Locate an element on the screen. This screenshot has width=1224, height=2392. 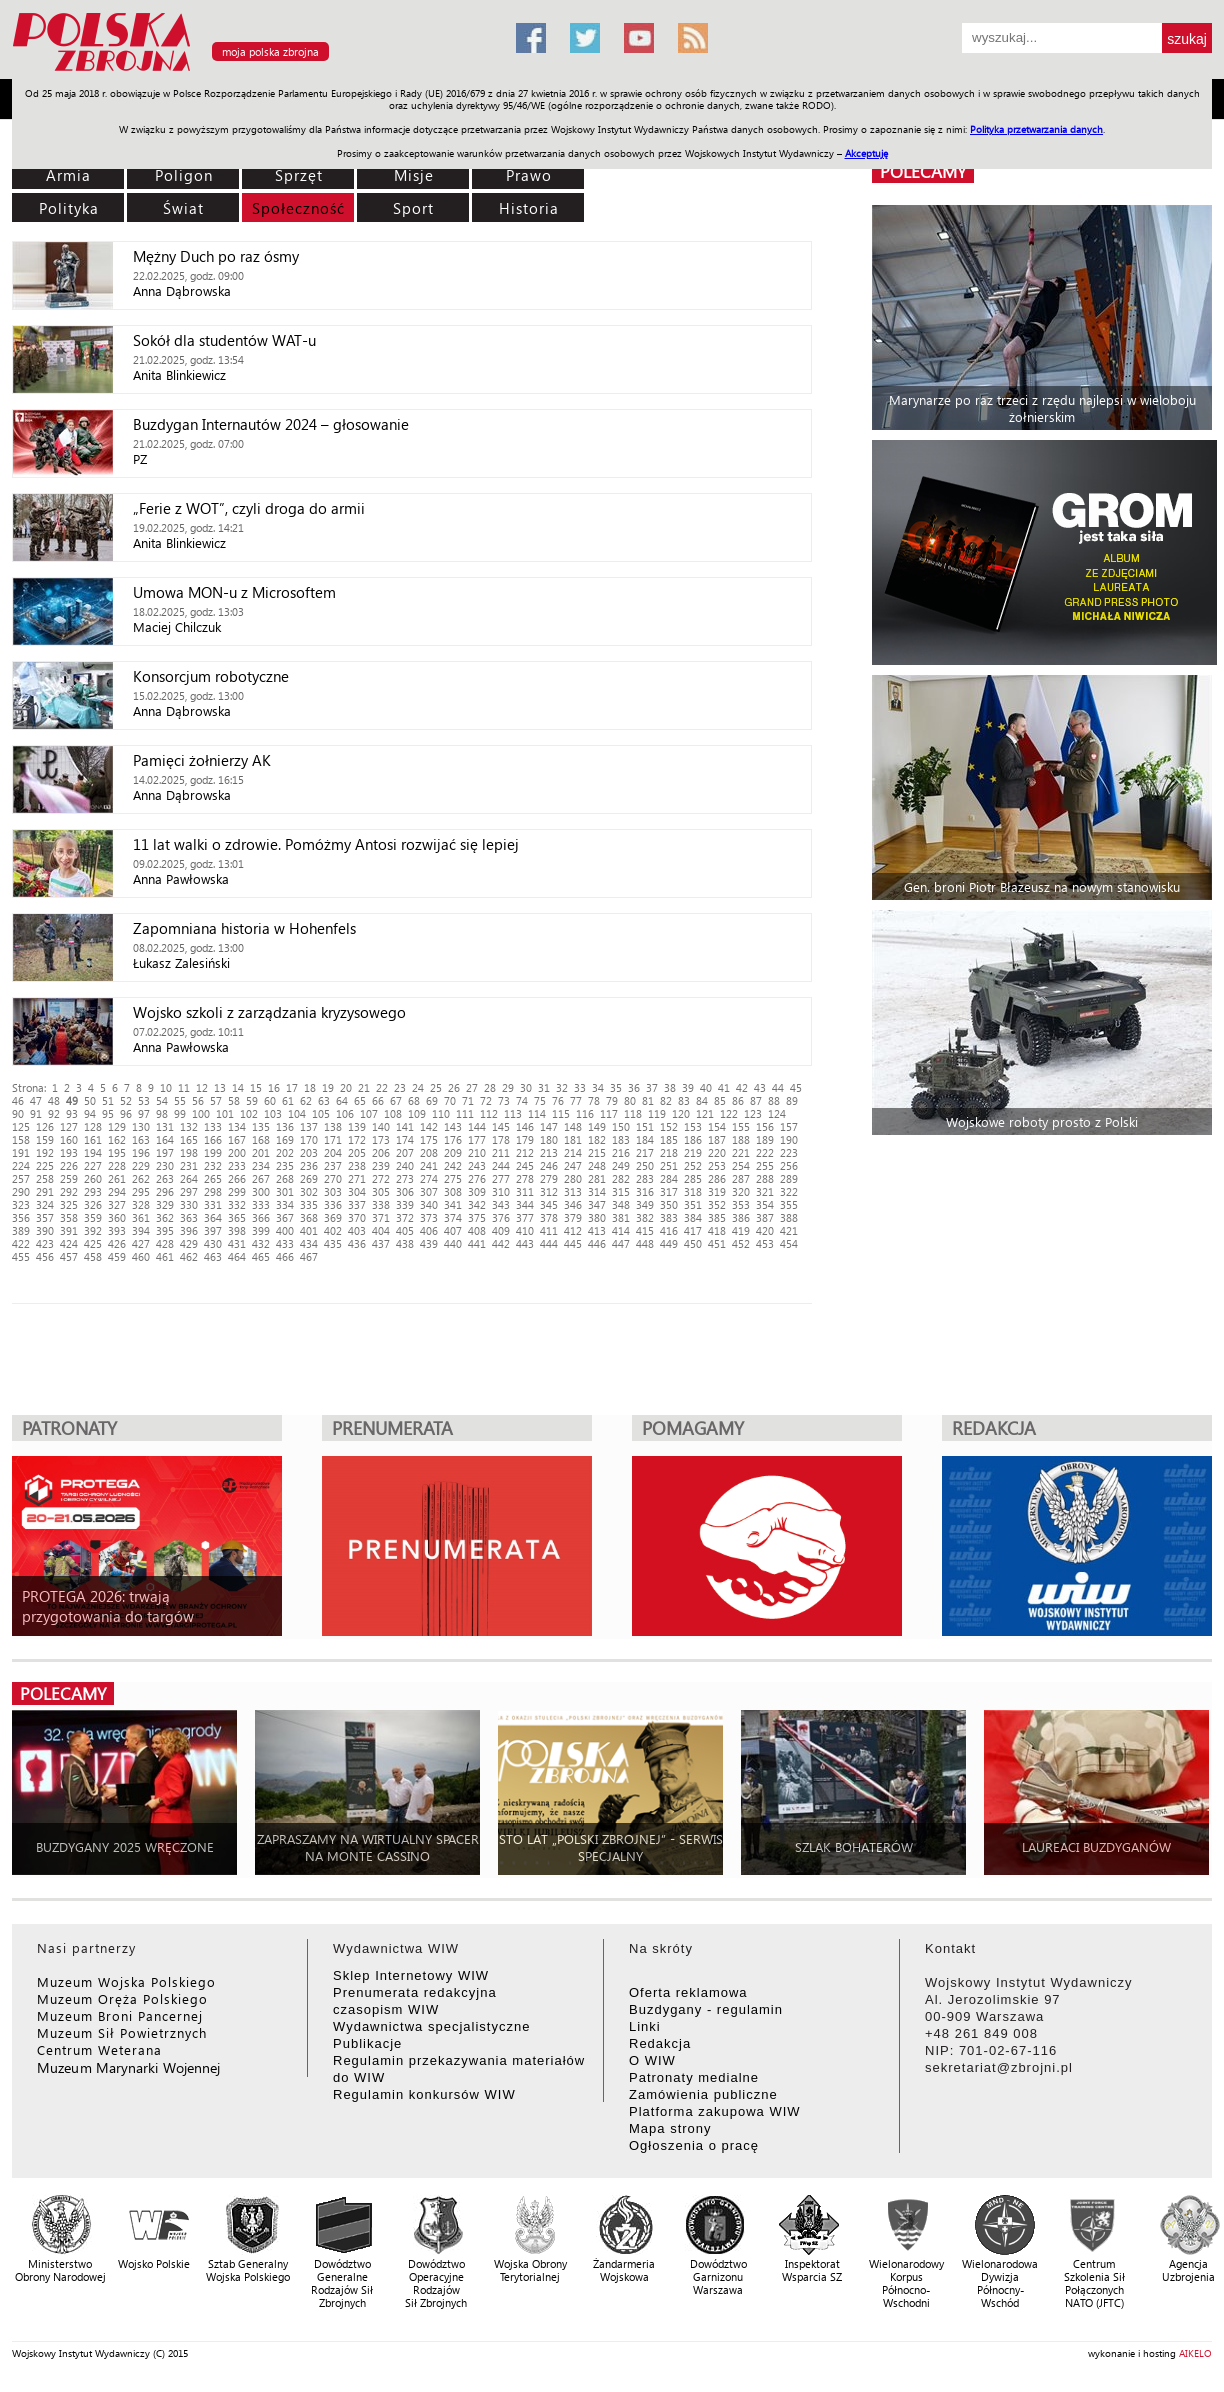
385 is located at coordinates (717, 1217).